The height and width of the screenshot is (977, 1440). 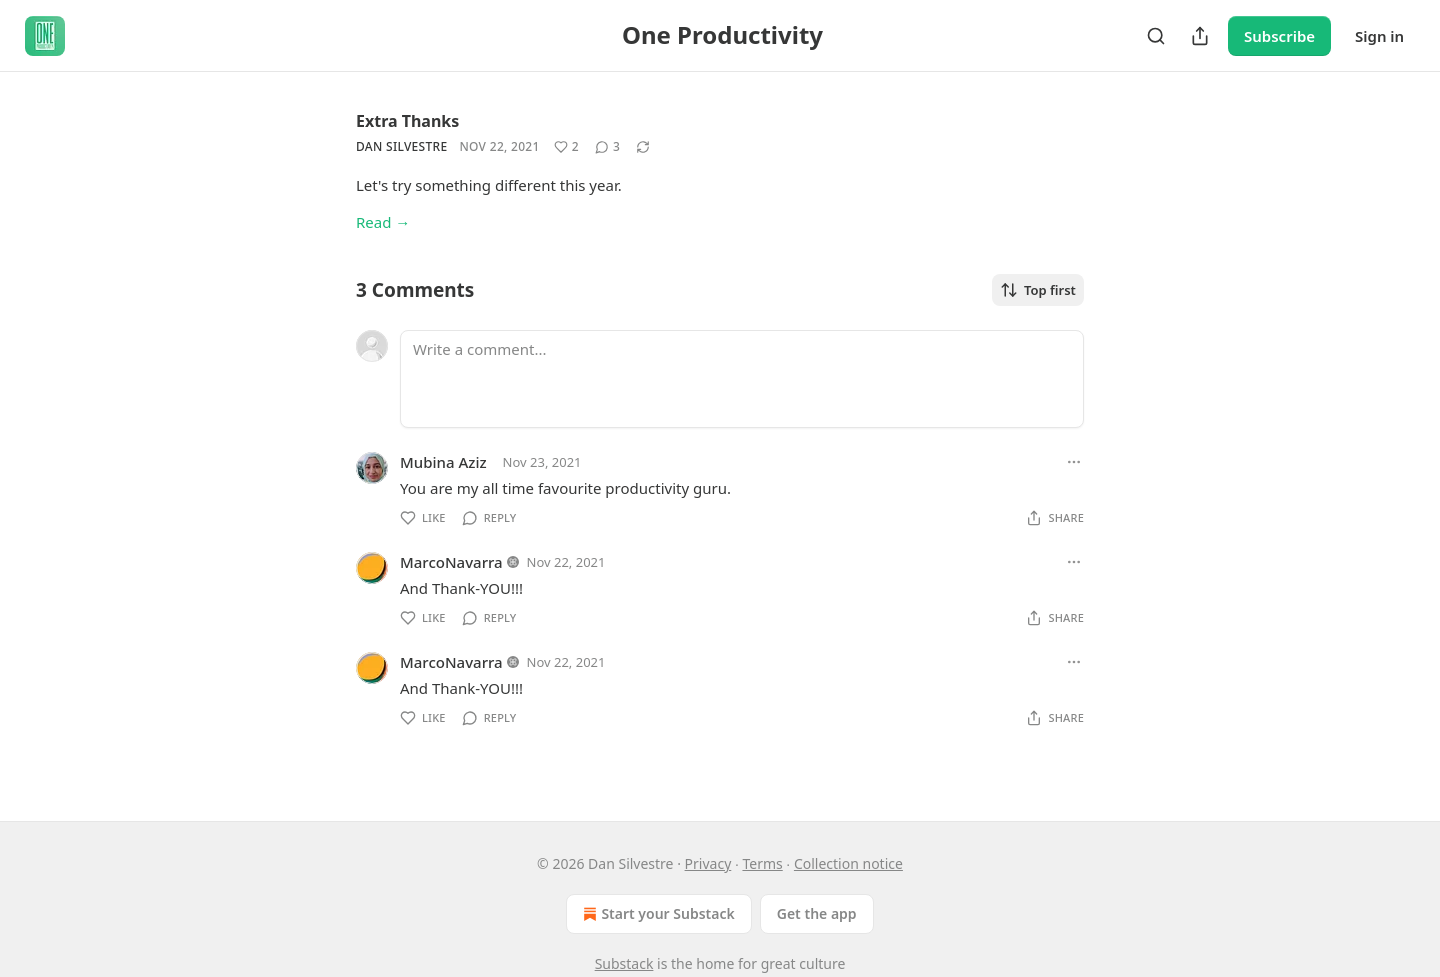 I want to click on [Search], so click(x=1156, y=36).